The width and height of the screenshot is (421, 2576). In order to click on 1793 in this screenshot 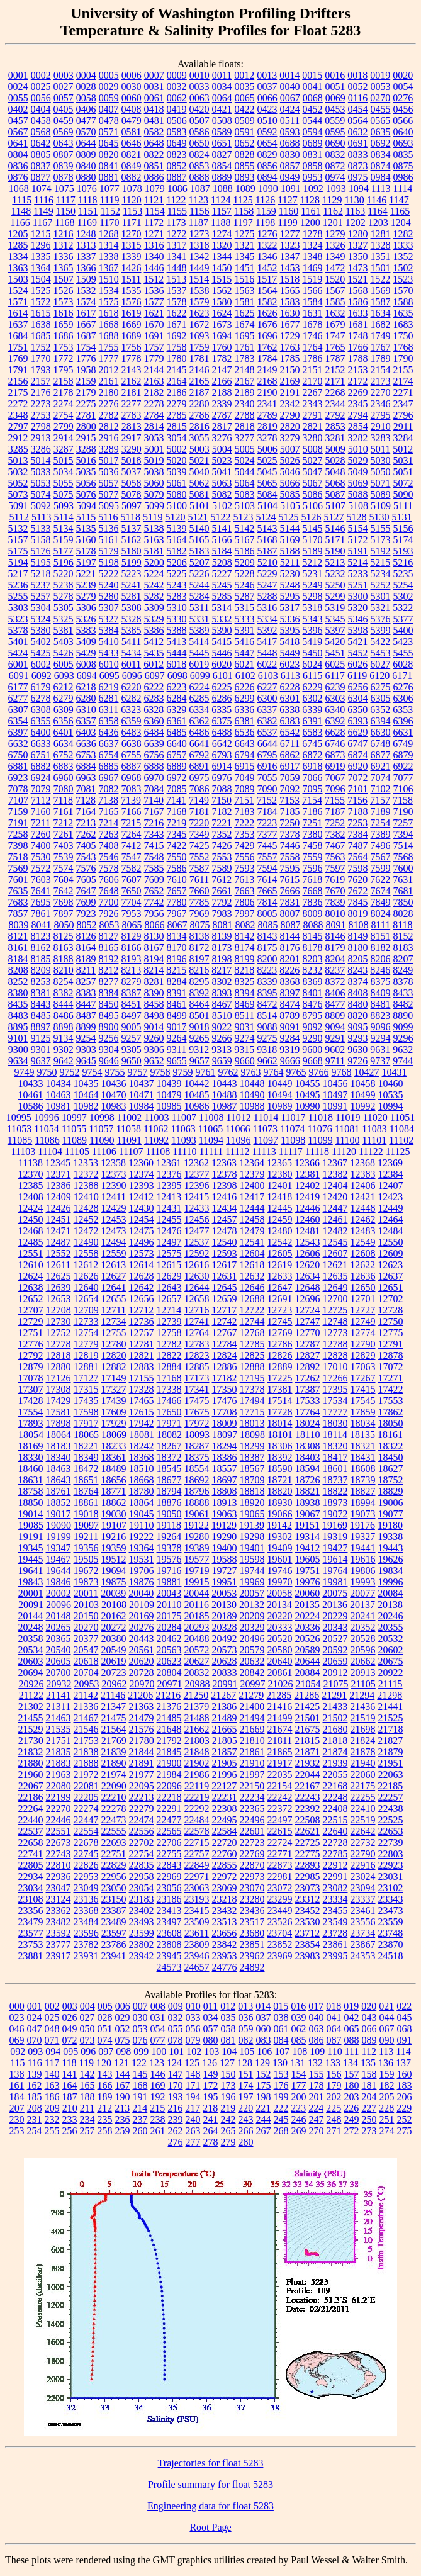, I will do `click(41, 369)`.